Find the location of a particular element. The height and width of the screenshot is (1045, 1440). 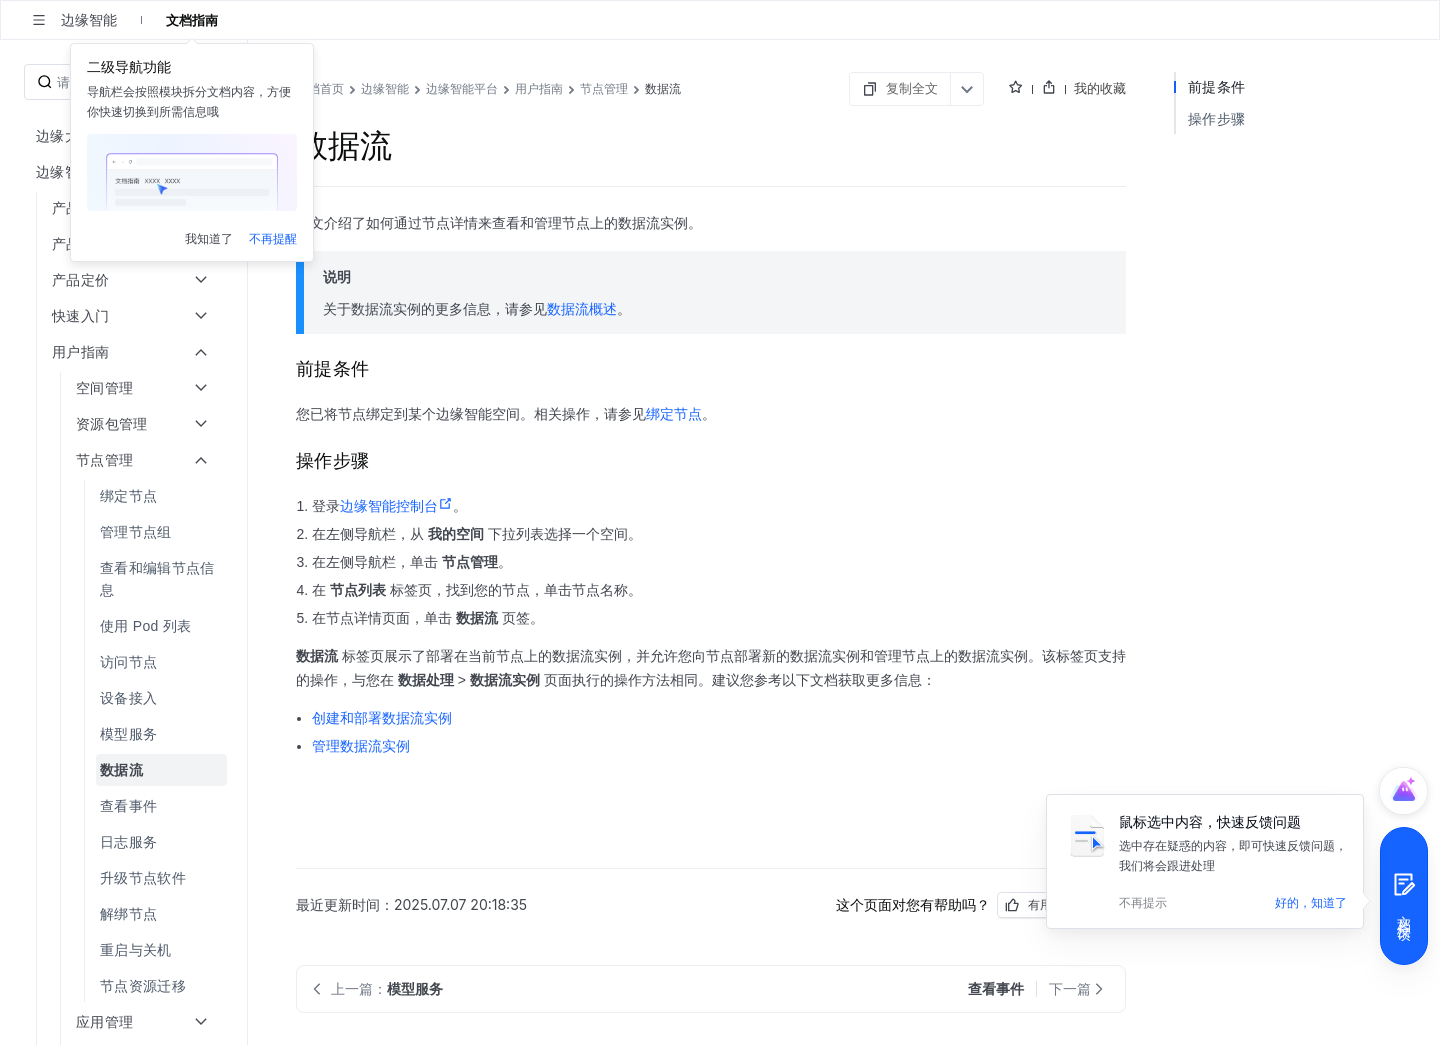

文档指南 is located at coordinates (192, 20).